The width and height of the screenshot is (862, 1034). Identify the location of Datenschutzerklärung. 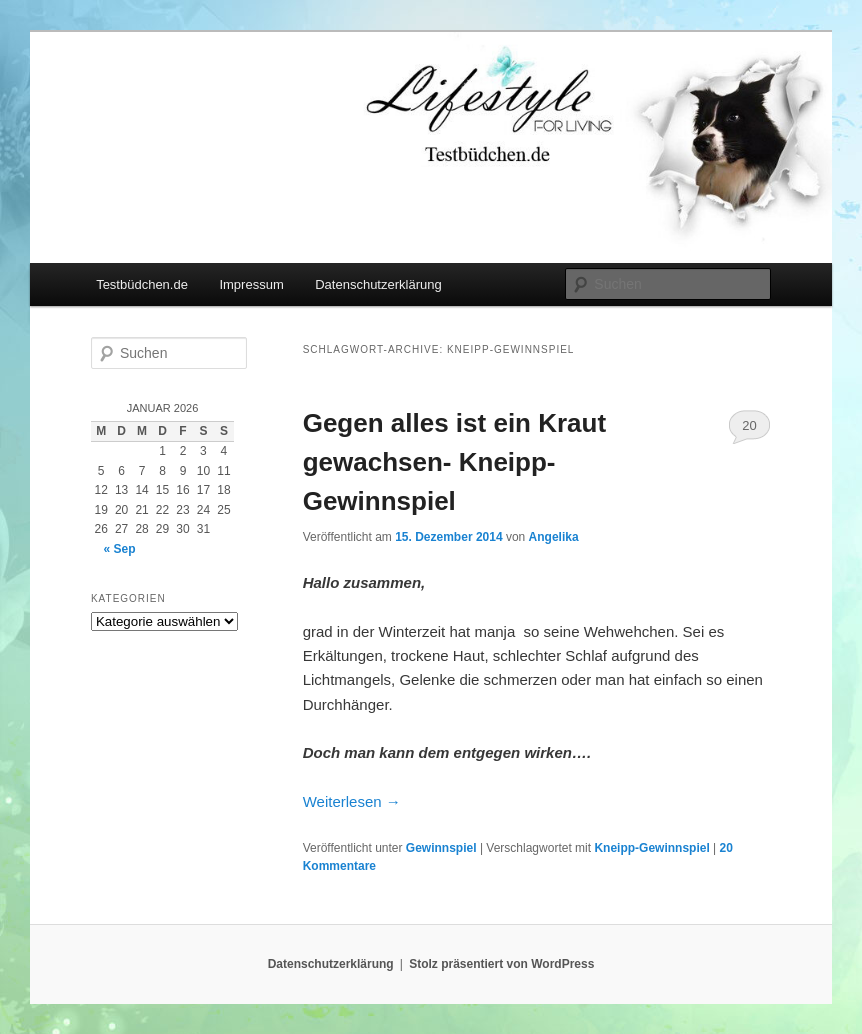
(378, 284).